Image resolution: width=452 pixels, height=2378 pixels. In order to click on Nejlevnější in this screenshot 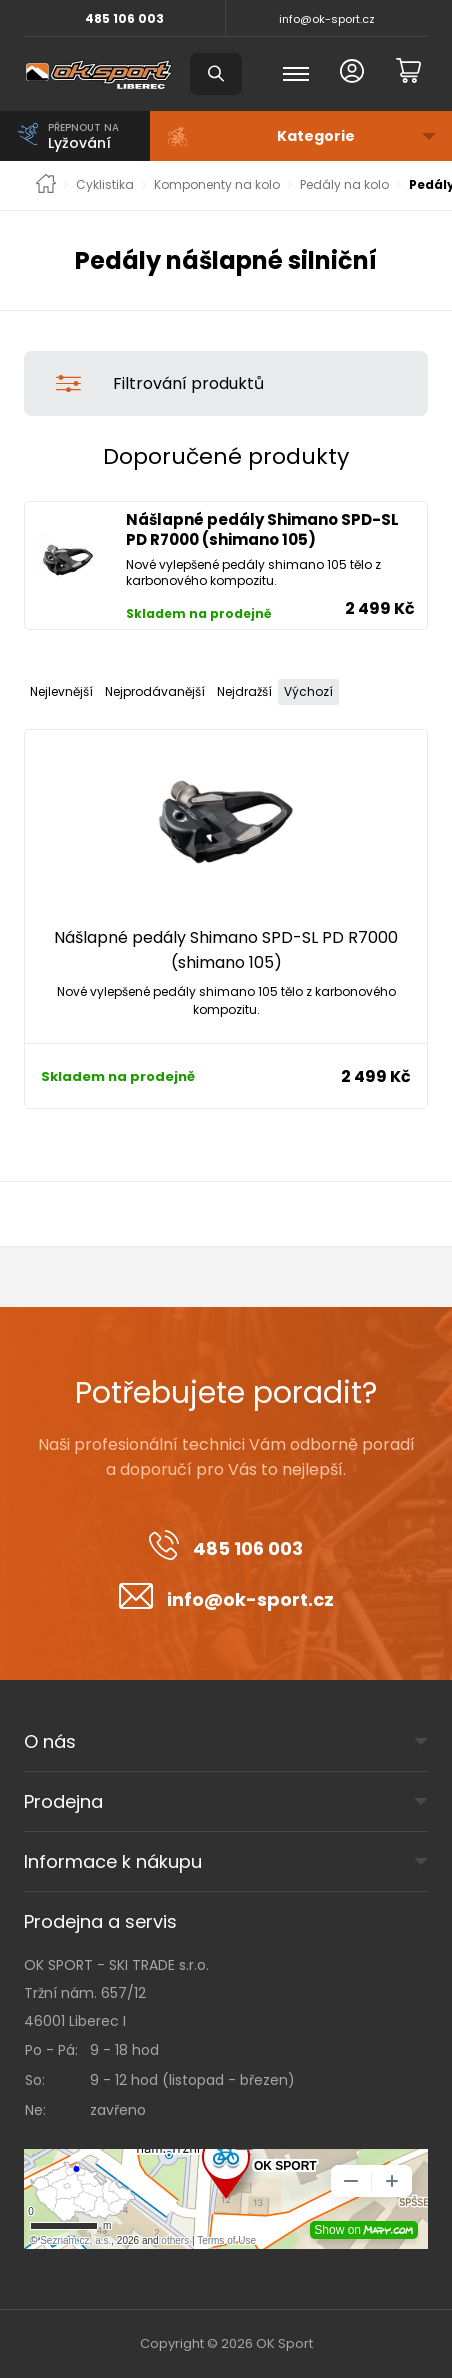, I will do `click(61, 691)`.